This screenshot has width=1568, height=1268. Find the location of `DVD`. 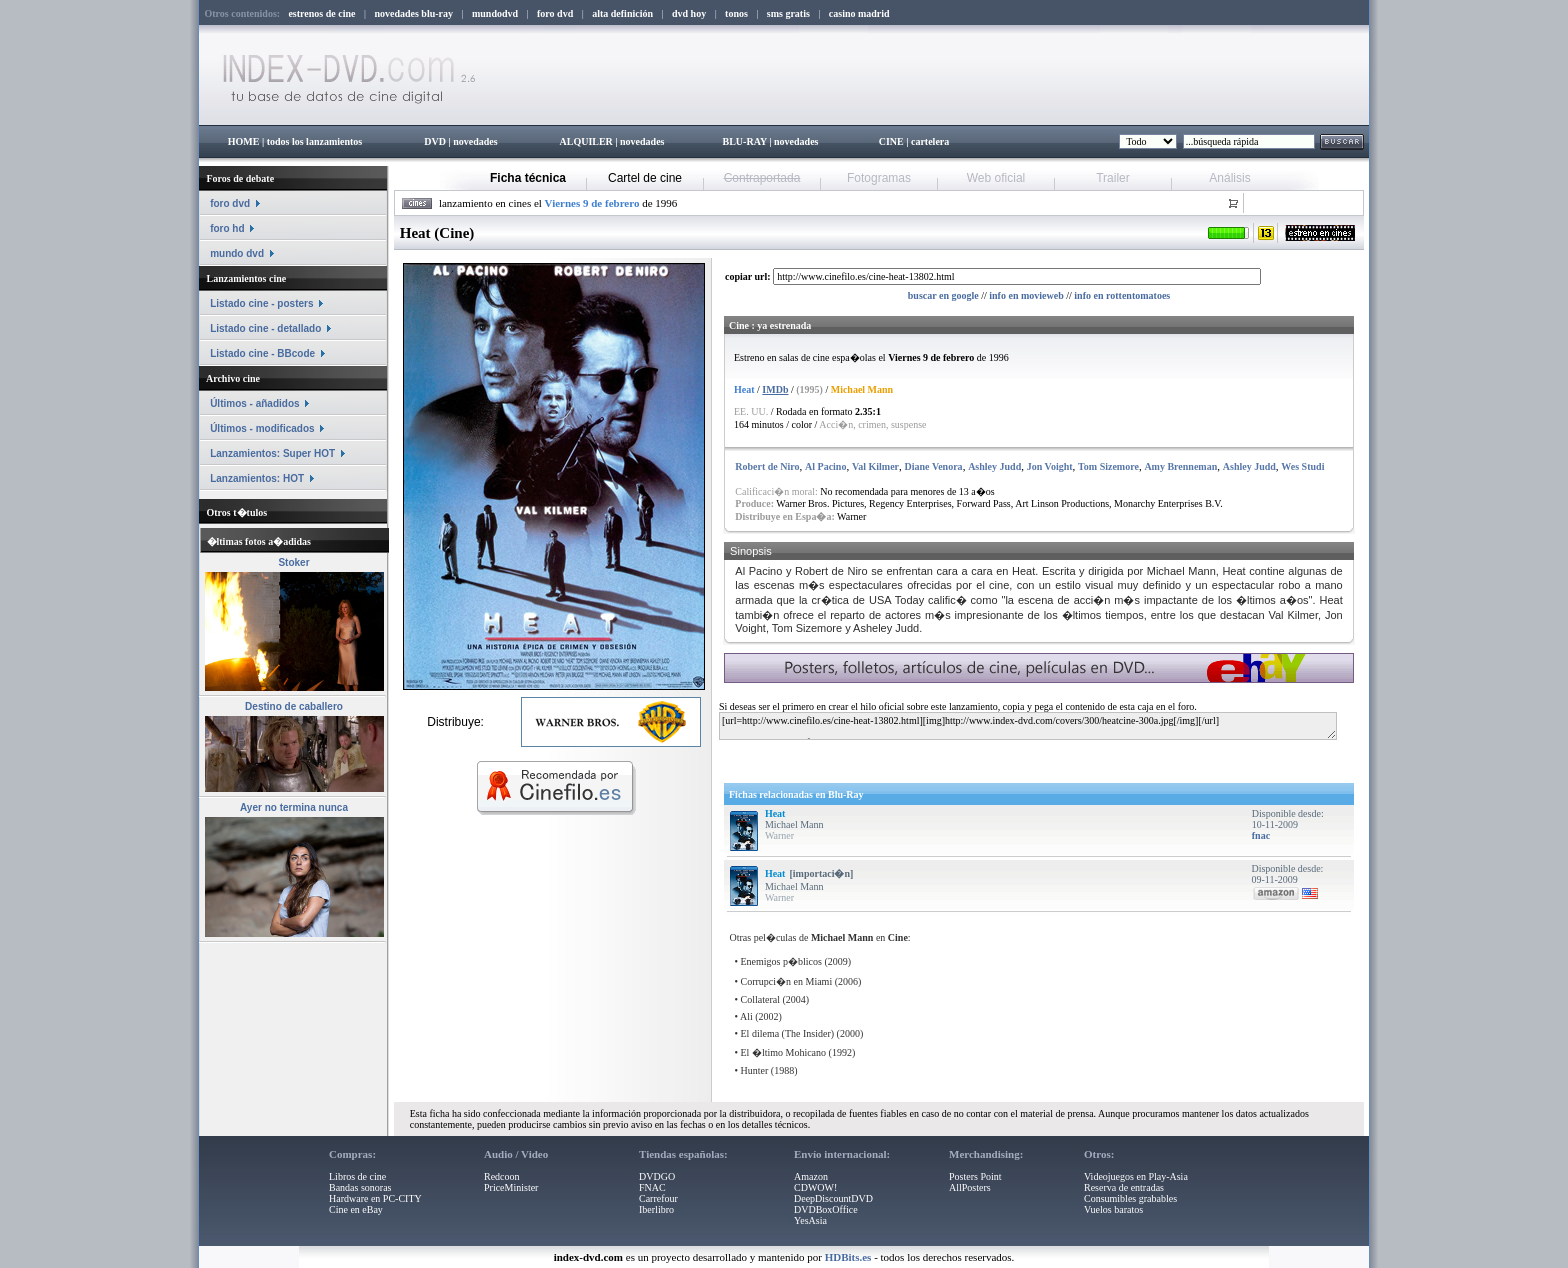

DVD is located at coordinates (435, 141).